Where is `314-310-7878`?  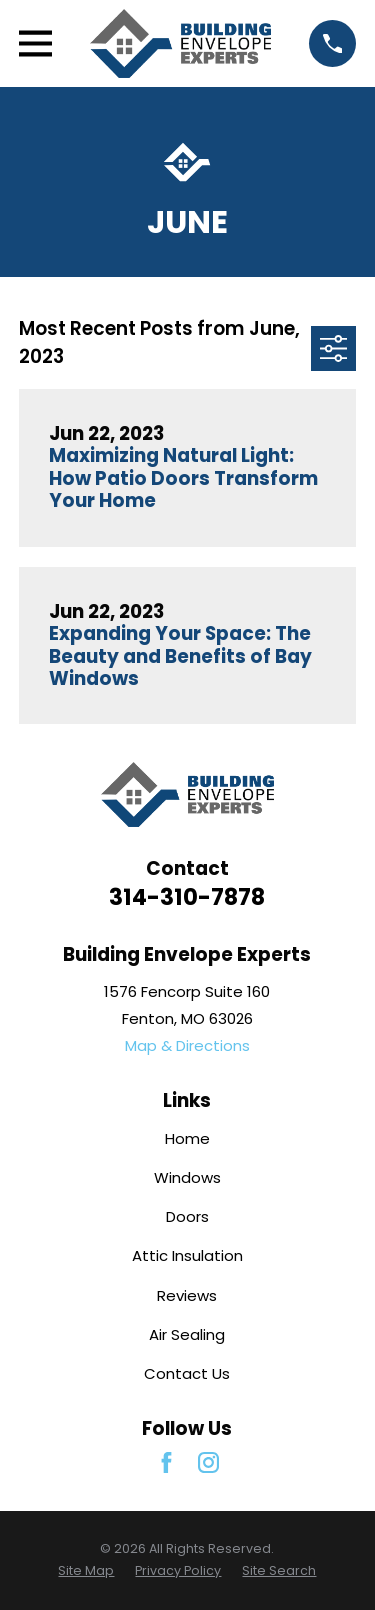 314-310-7878 is located at coordinates (187, 897).